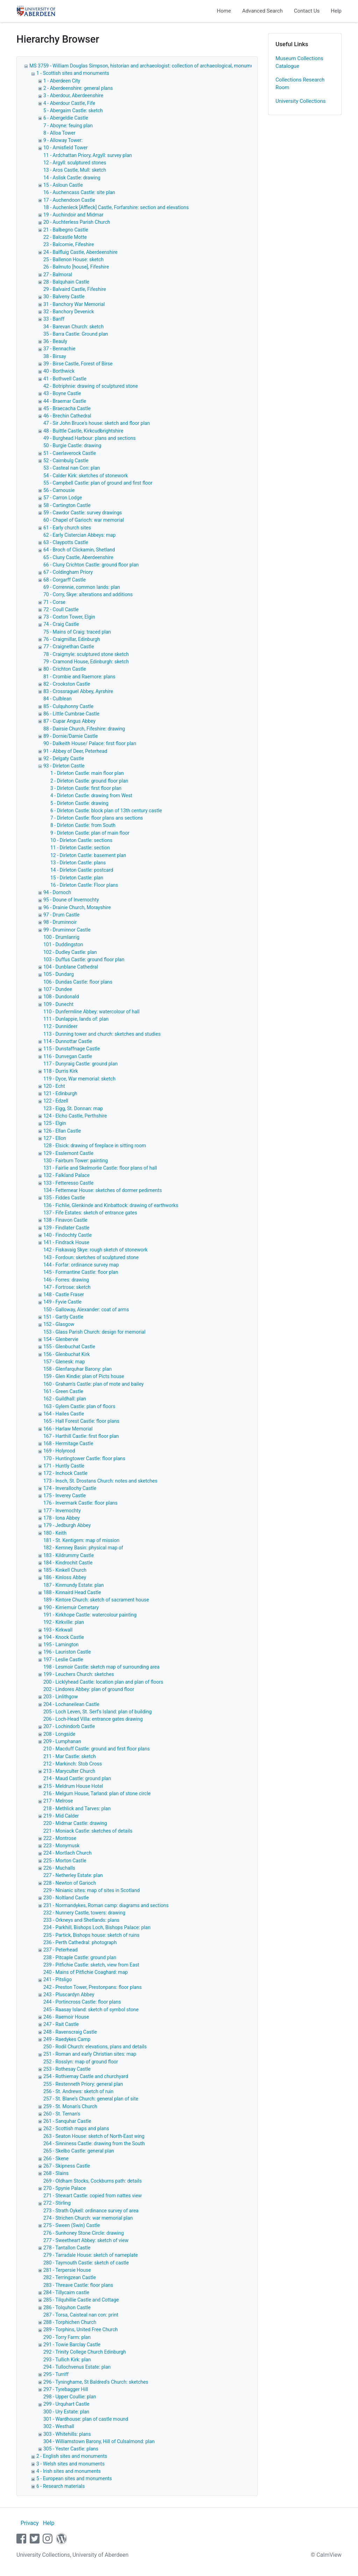 The image size is (358, 2576). Describe the element at coordinates (83, 1547) in the screenshot. I see `182 - Kemney Basin: physical map of` at that location.